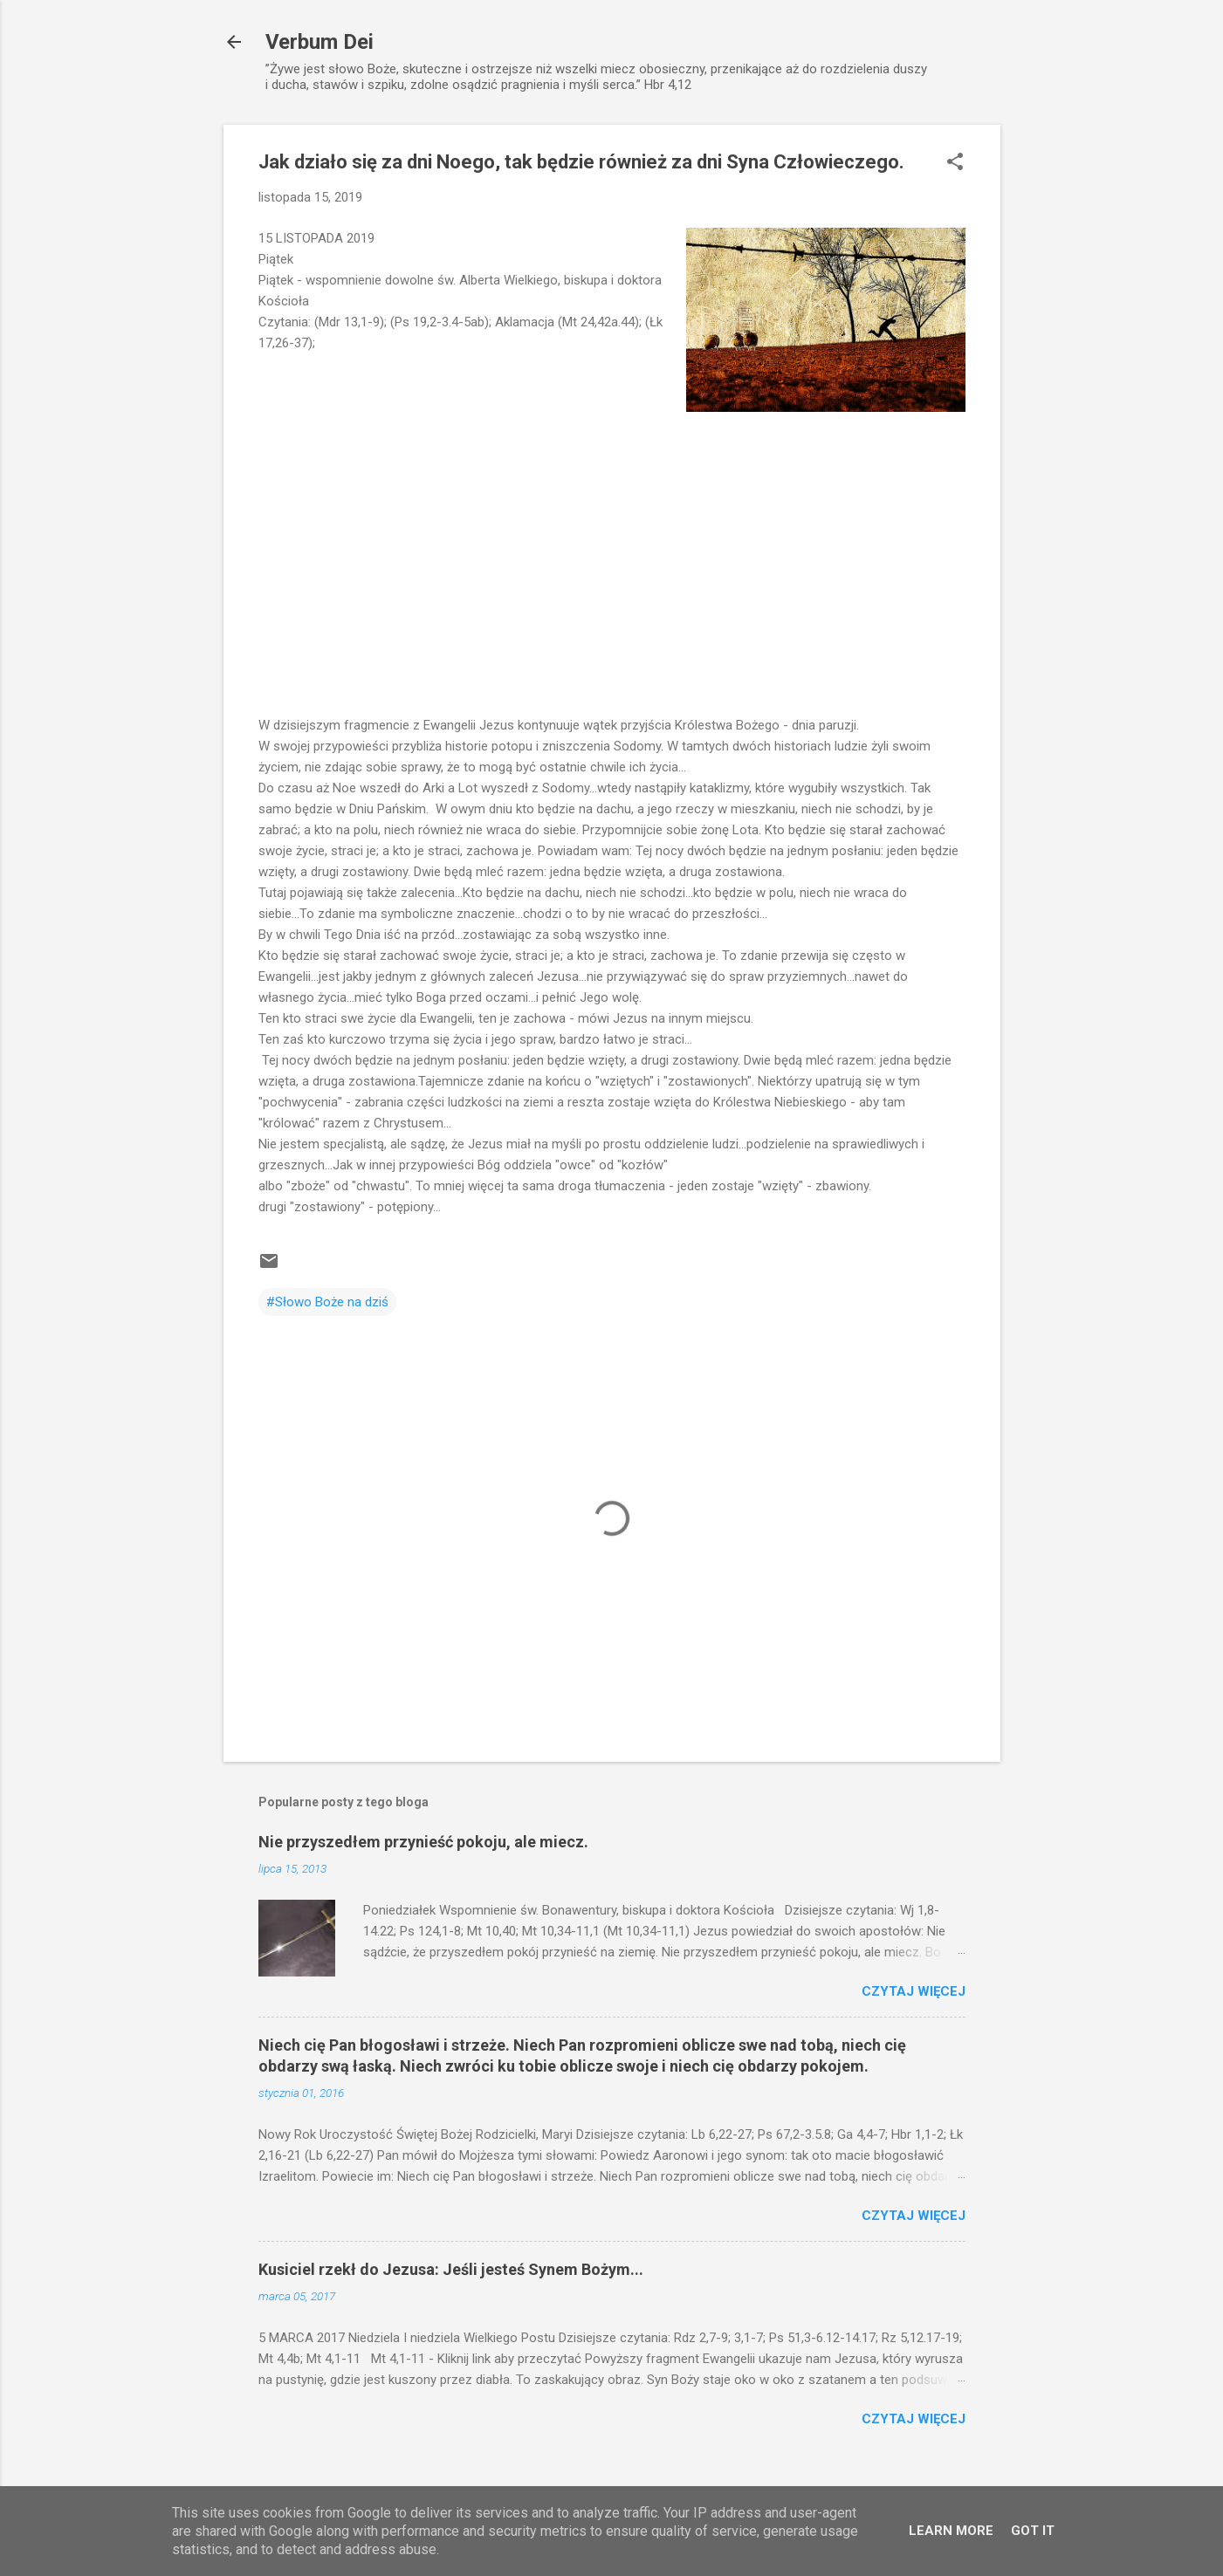 The height and width of the screenshot is (2576, 1223). I want to click on #Słowo Boże na dziś, so click(327, 1302).